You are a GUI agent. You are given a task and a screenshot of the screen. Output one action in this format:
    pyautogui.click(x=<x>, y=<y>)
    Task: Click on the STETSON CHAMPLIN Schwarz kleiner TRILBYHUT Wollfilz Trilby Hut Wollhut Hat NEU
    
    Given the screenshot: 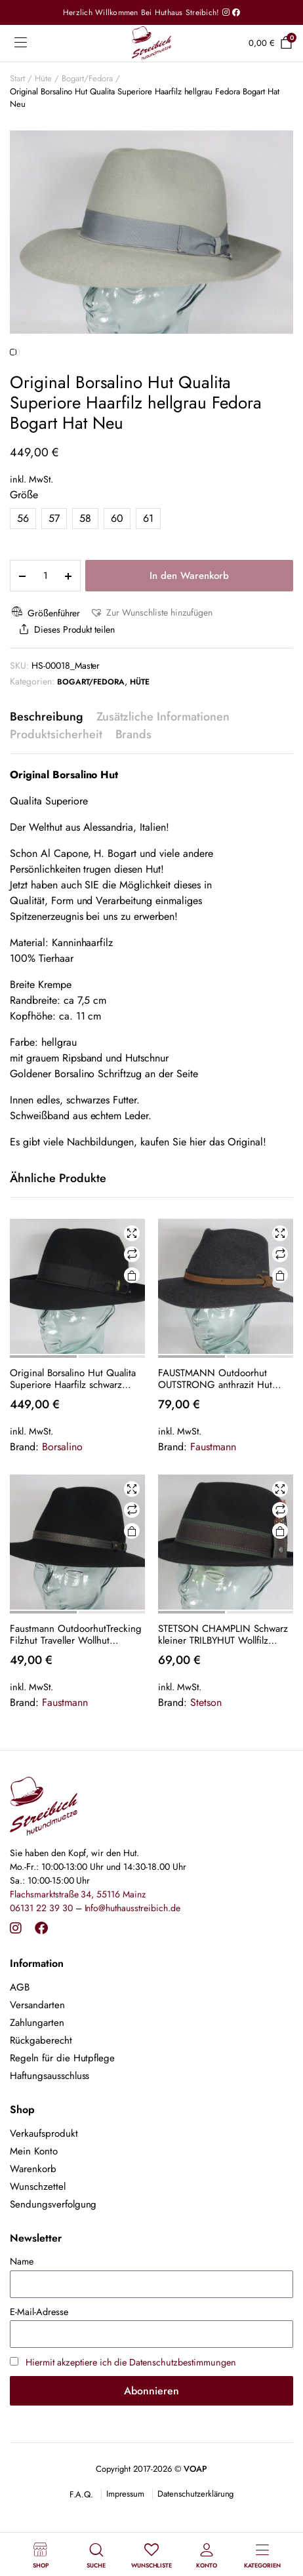 What is the action you would take?
    pyautogui.click(x=223, y=1689)
    